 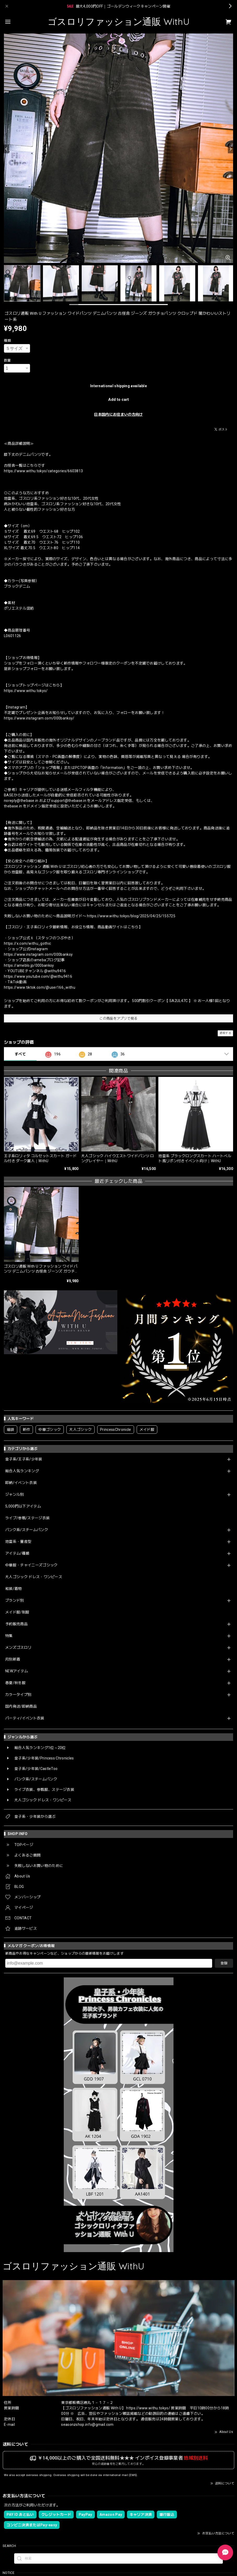 What do you see at coordinates (224, 1963) in the screenshot?
I see `登録` at bounding box center [224, 1963].